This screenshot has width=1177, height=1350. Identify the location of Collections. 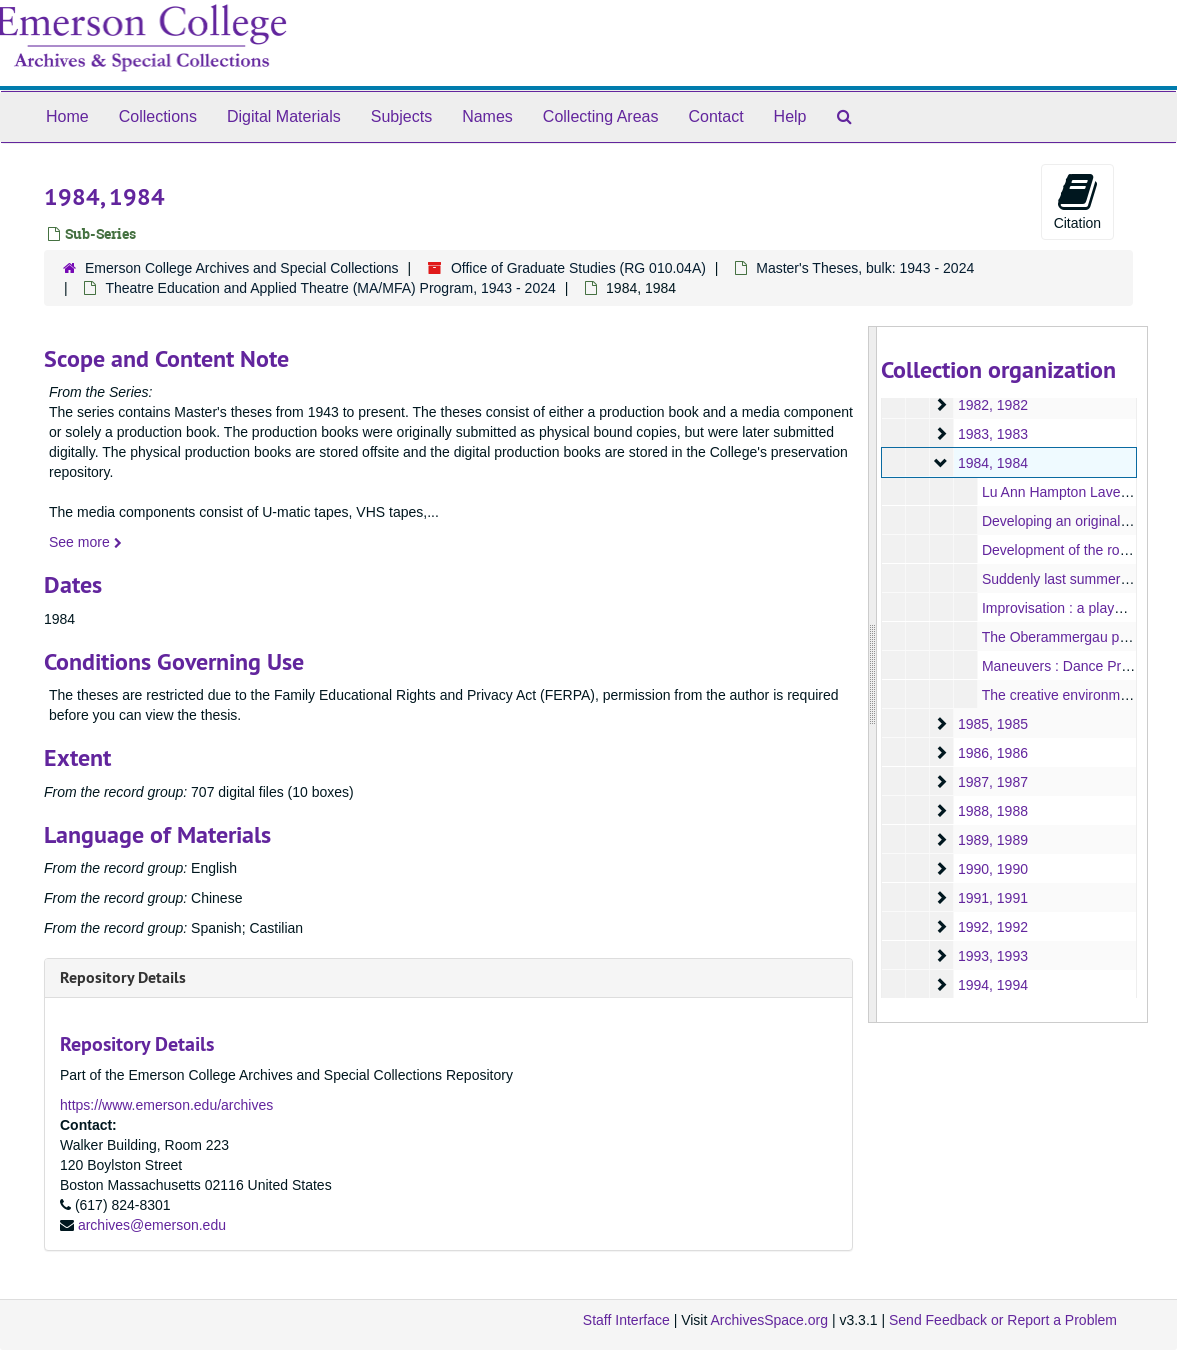
(158, 116).